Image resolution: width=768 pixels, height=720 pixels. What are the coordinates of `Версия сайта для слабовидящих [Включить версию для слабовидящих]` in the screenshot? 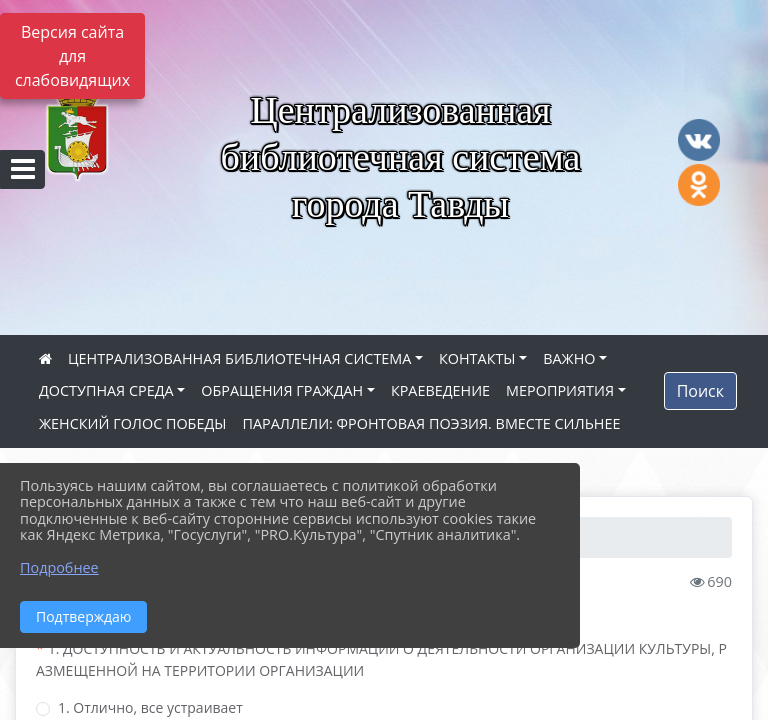 It's located at (72, 56).